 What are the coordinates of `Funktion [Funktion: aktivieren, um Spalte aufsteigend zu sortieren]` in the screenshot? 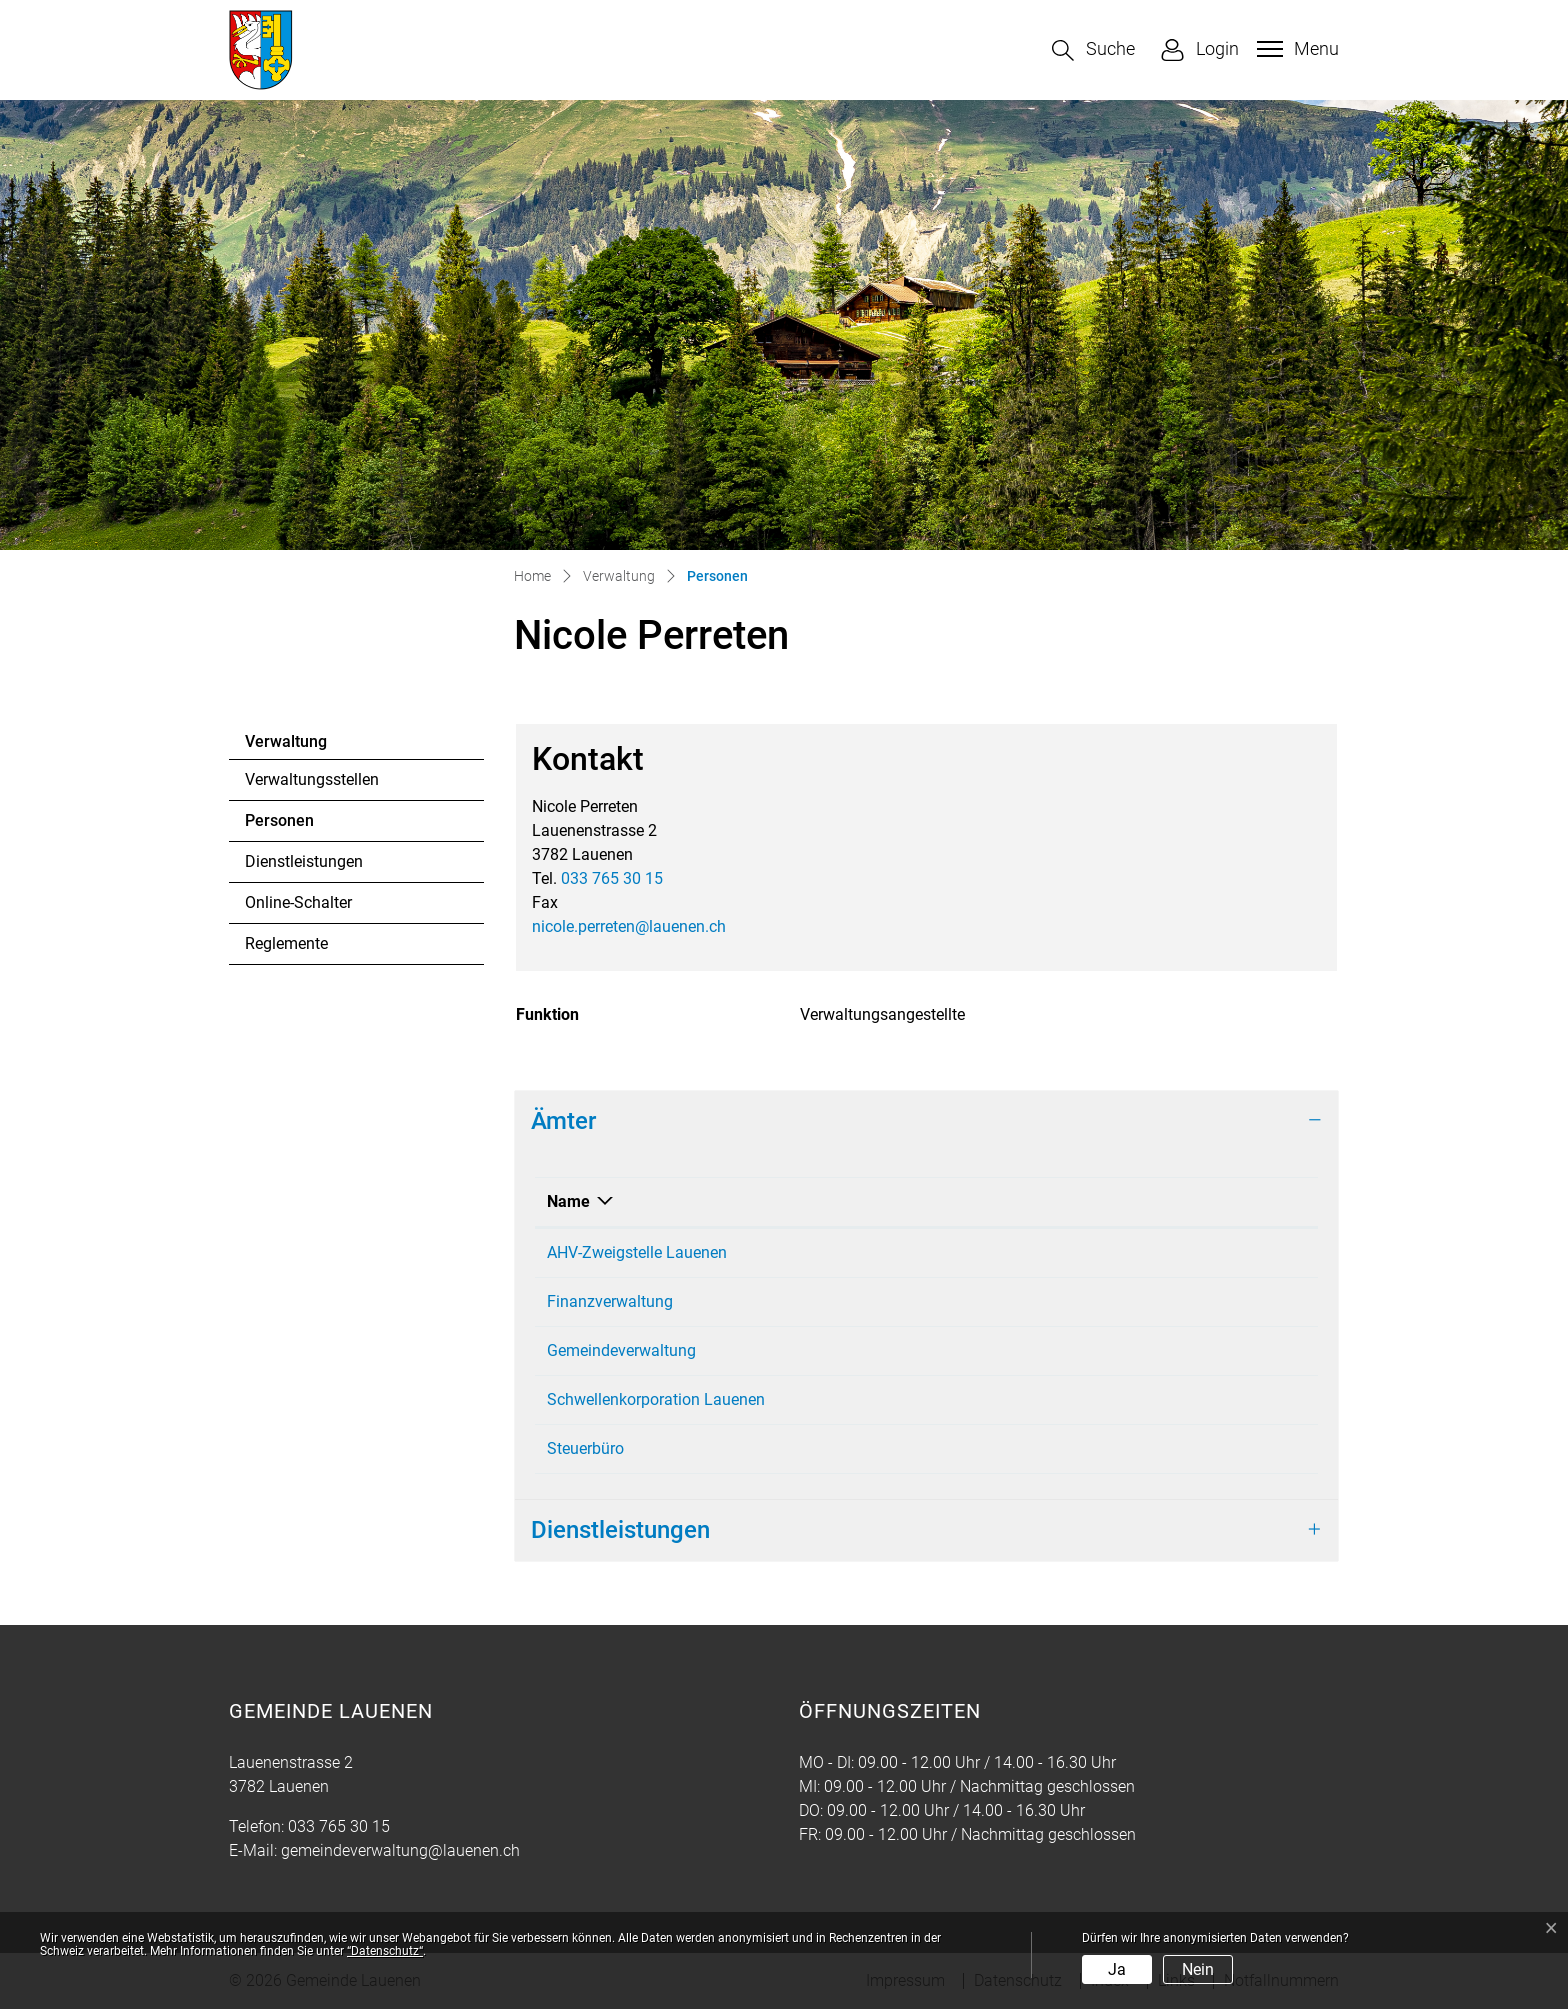 It's located at (1111, 1201).